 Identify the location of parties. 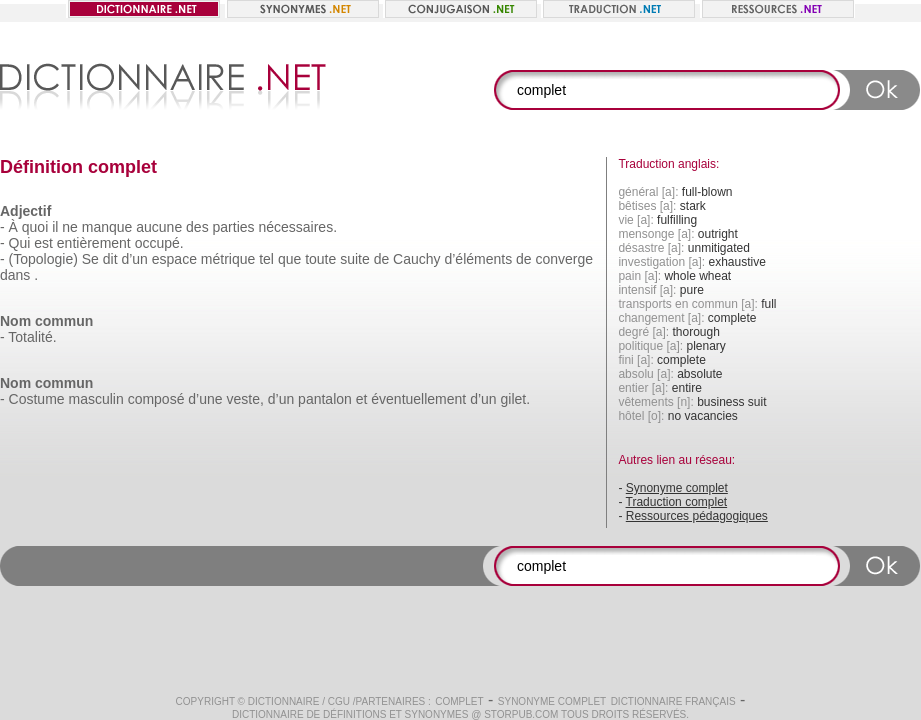
(234, 227).